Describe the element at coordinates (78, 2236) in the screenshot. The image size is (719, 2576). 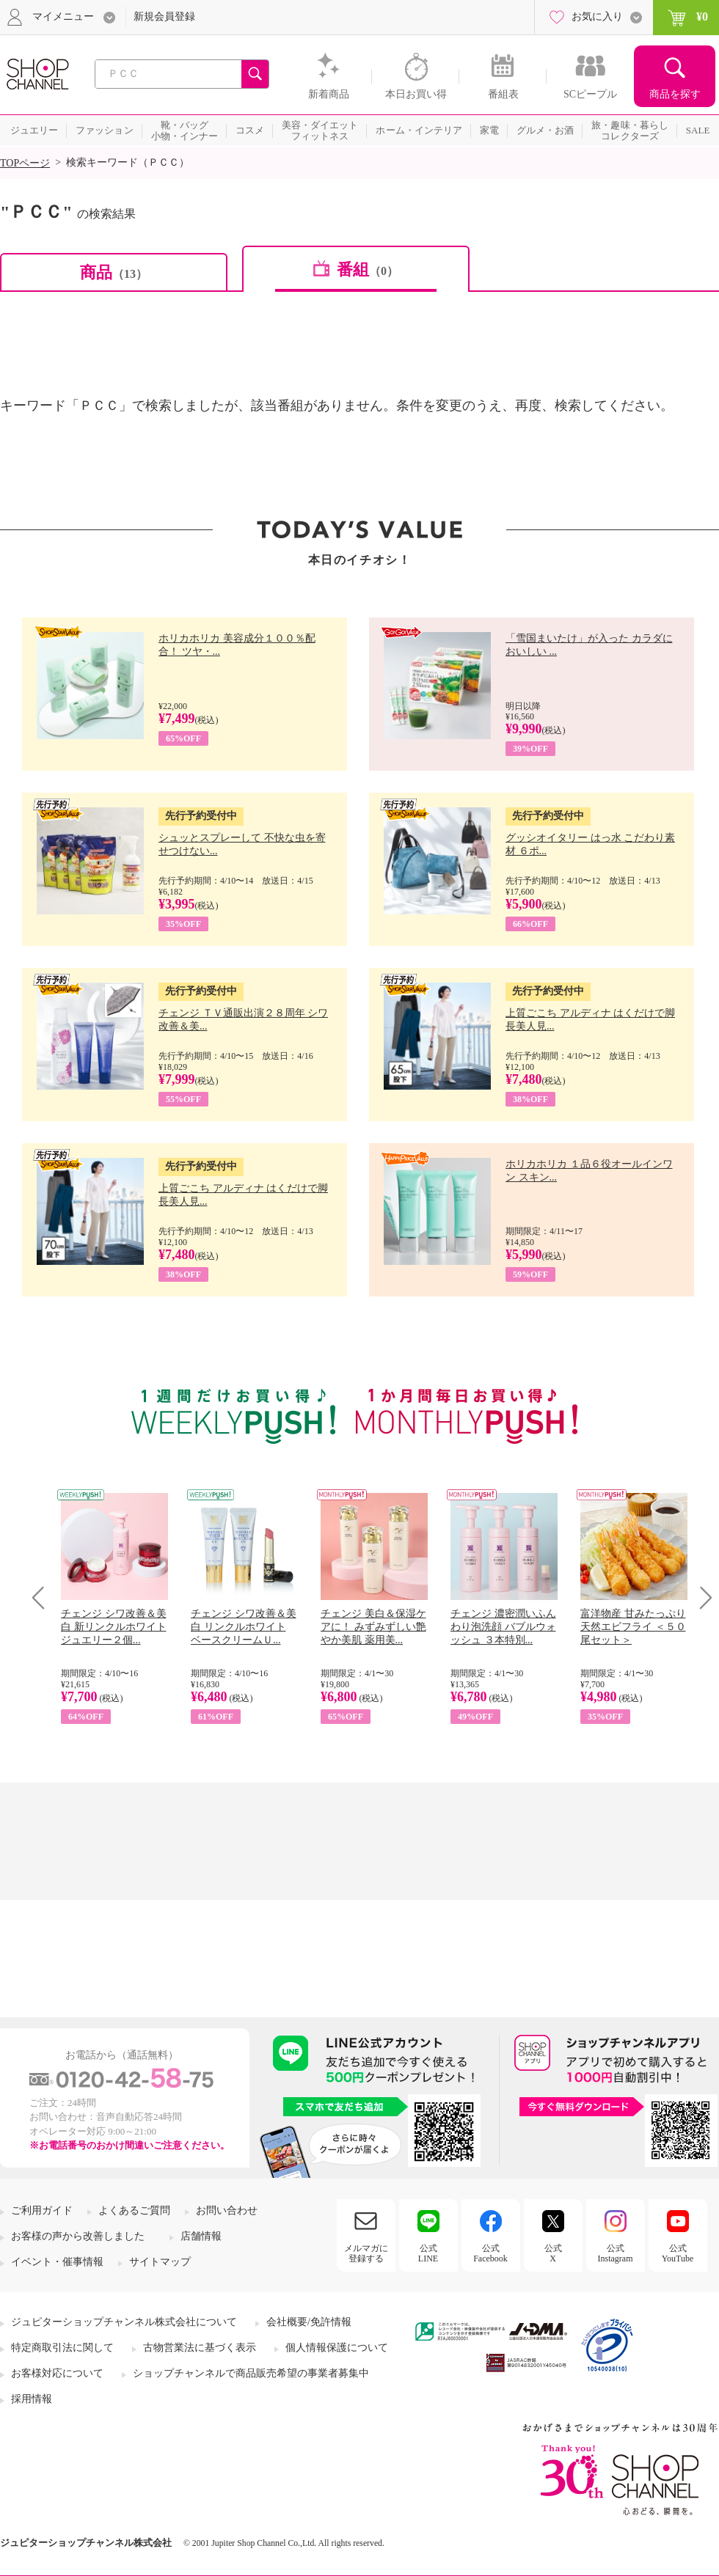
I see `お客様の声から改善しました` at that location.